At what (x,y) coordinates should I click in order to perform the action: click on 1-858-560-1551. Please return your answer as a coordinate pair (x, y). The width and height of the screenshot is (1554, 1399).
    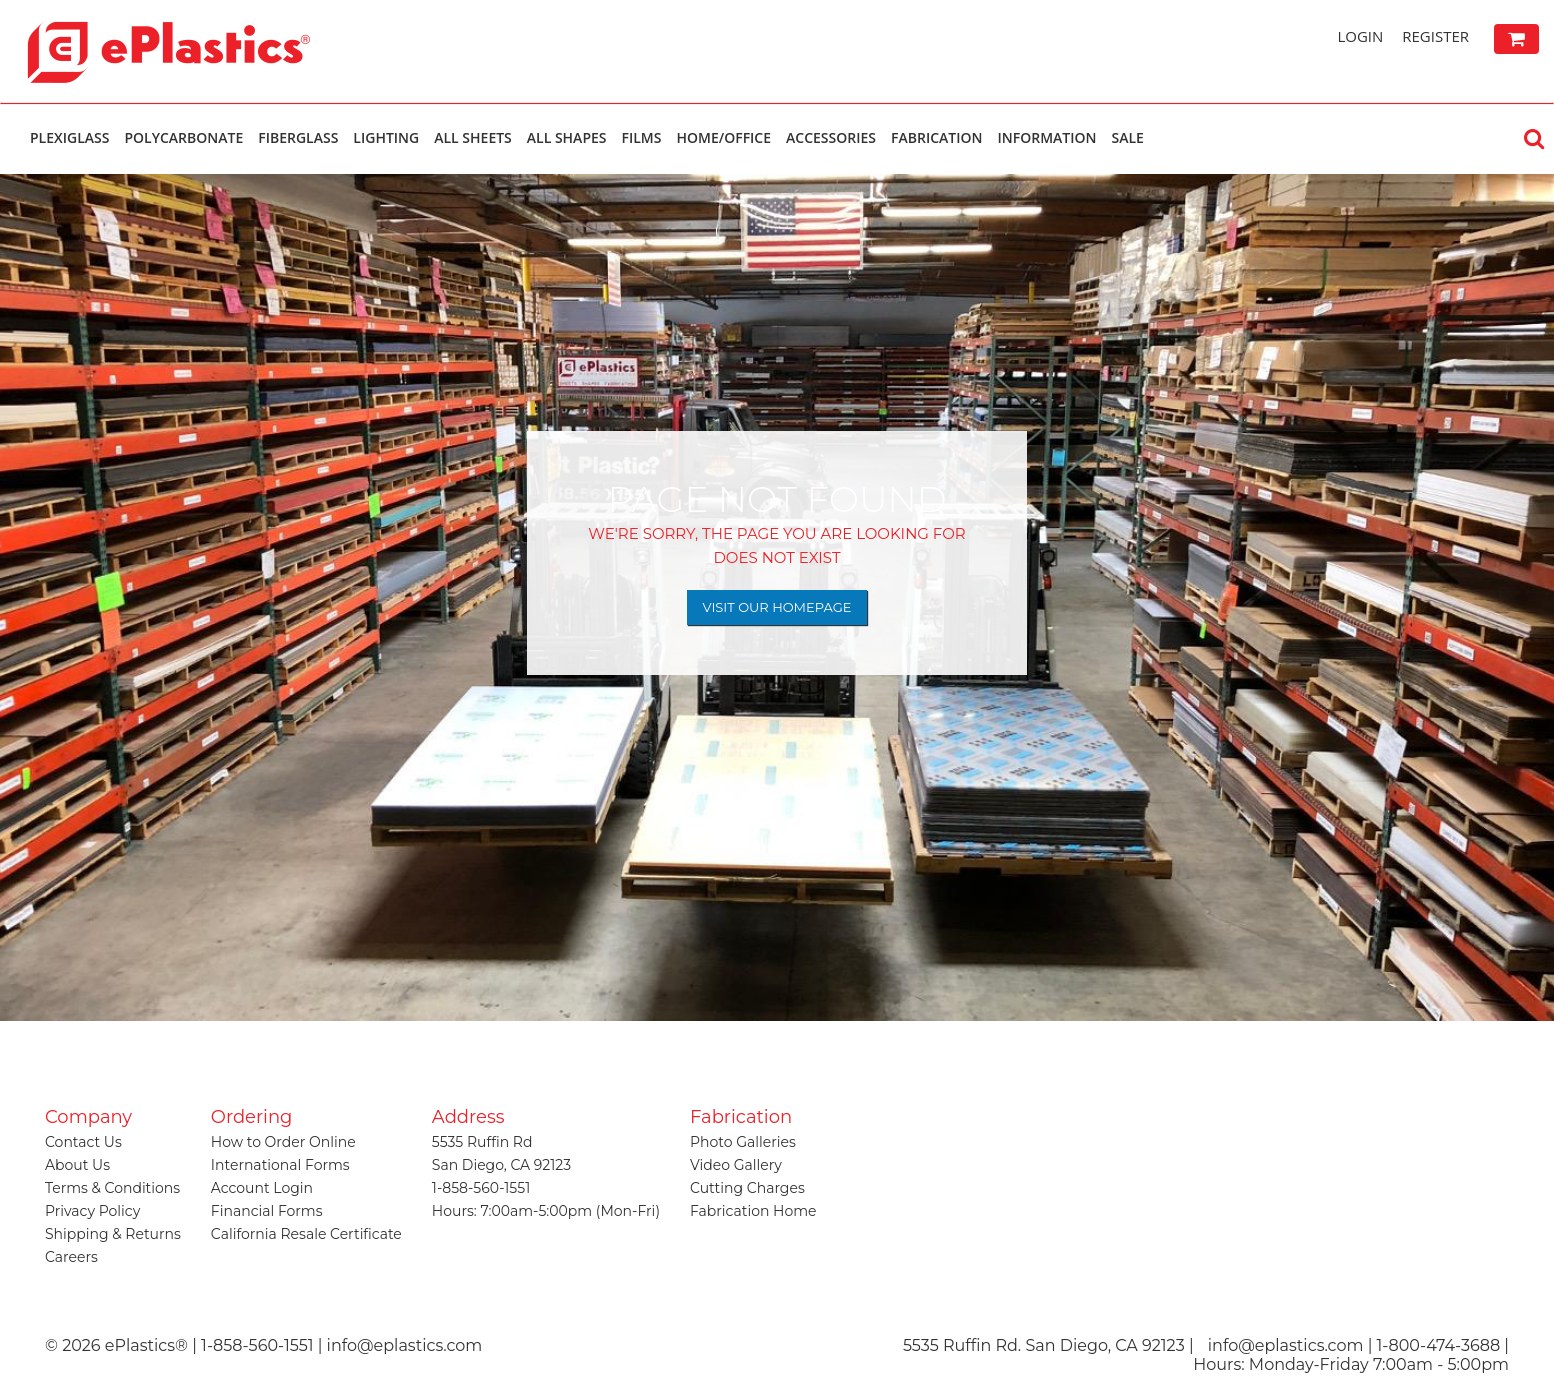
    Looking at the image, I should click on (481, 1188).